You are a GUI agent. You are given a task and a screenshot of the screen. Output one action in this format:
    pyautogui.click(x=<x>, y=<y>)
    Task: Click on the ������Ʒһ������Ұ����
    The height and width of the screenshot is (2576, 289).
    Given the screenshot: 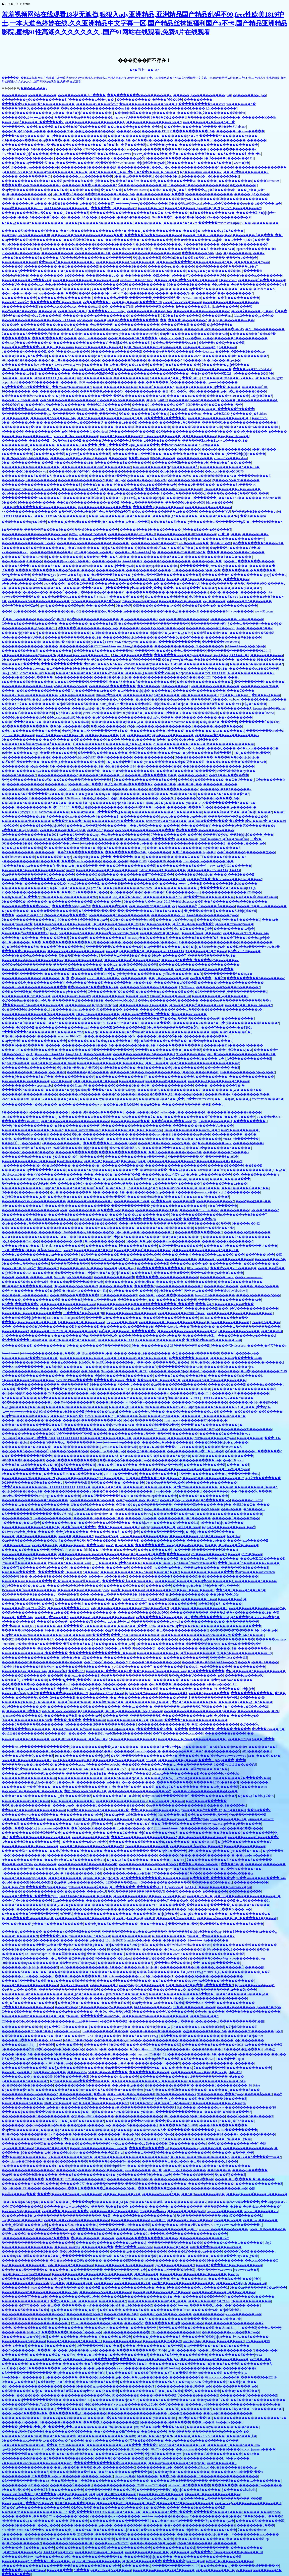 What is the action you would take?
    pyautogui.click(x=30, y=230)
    